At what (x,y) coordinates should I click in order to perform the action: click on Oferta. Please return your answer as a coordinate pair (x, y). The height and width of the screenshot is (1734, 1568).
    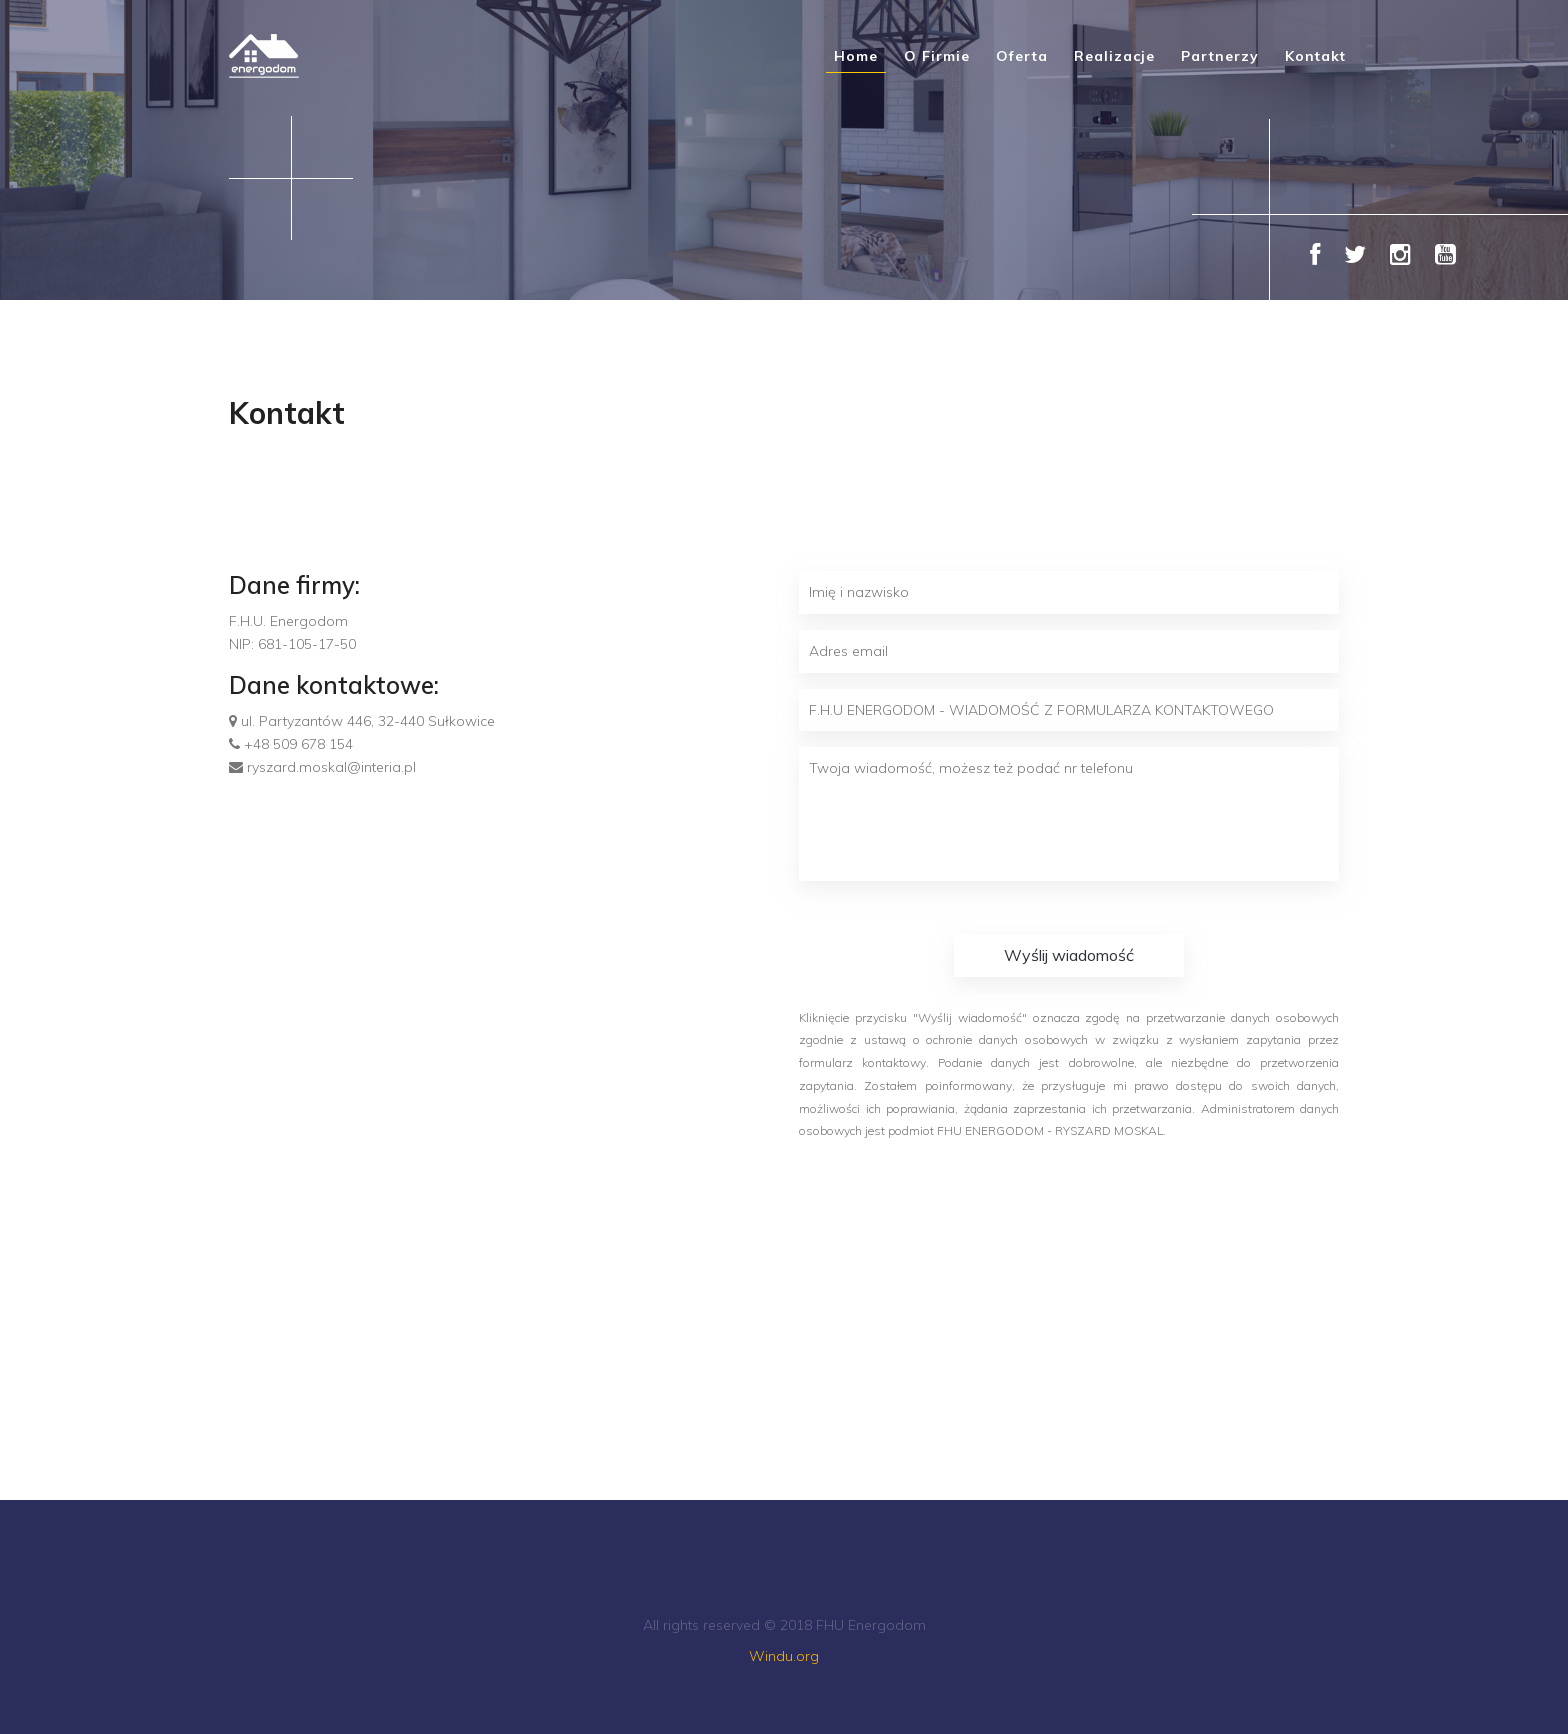
    Looking at the image, I should click on (1022, 56).